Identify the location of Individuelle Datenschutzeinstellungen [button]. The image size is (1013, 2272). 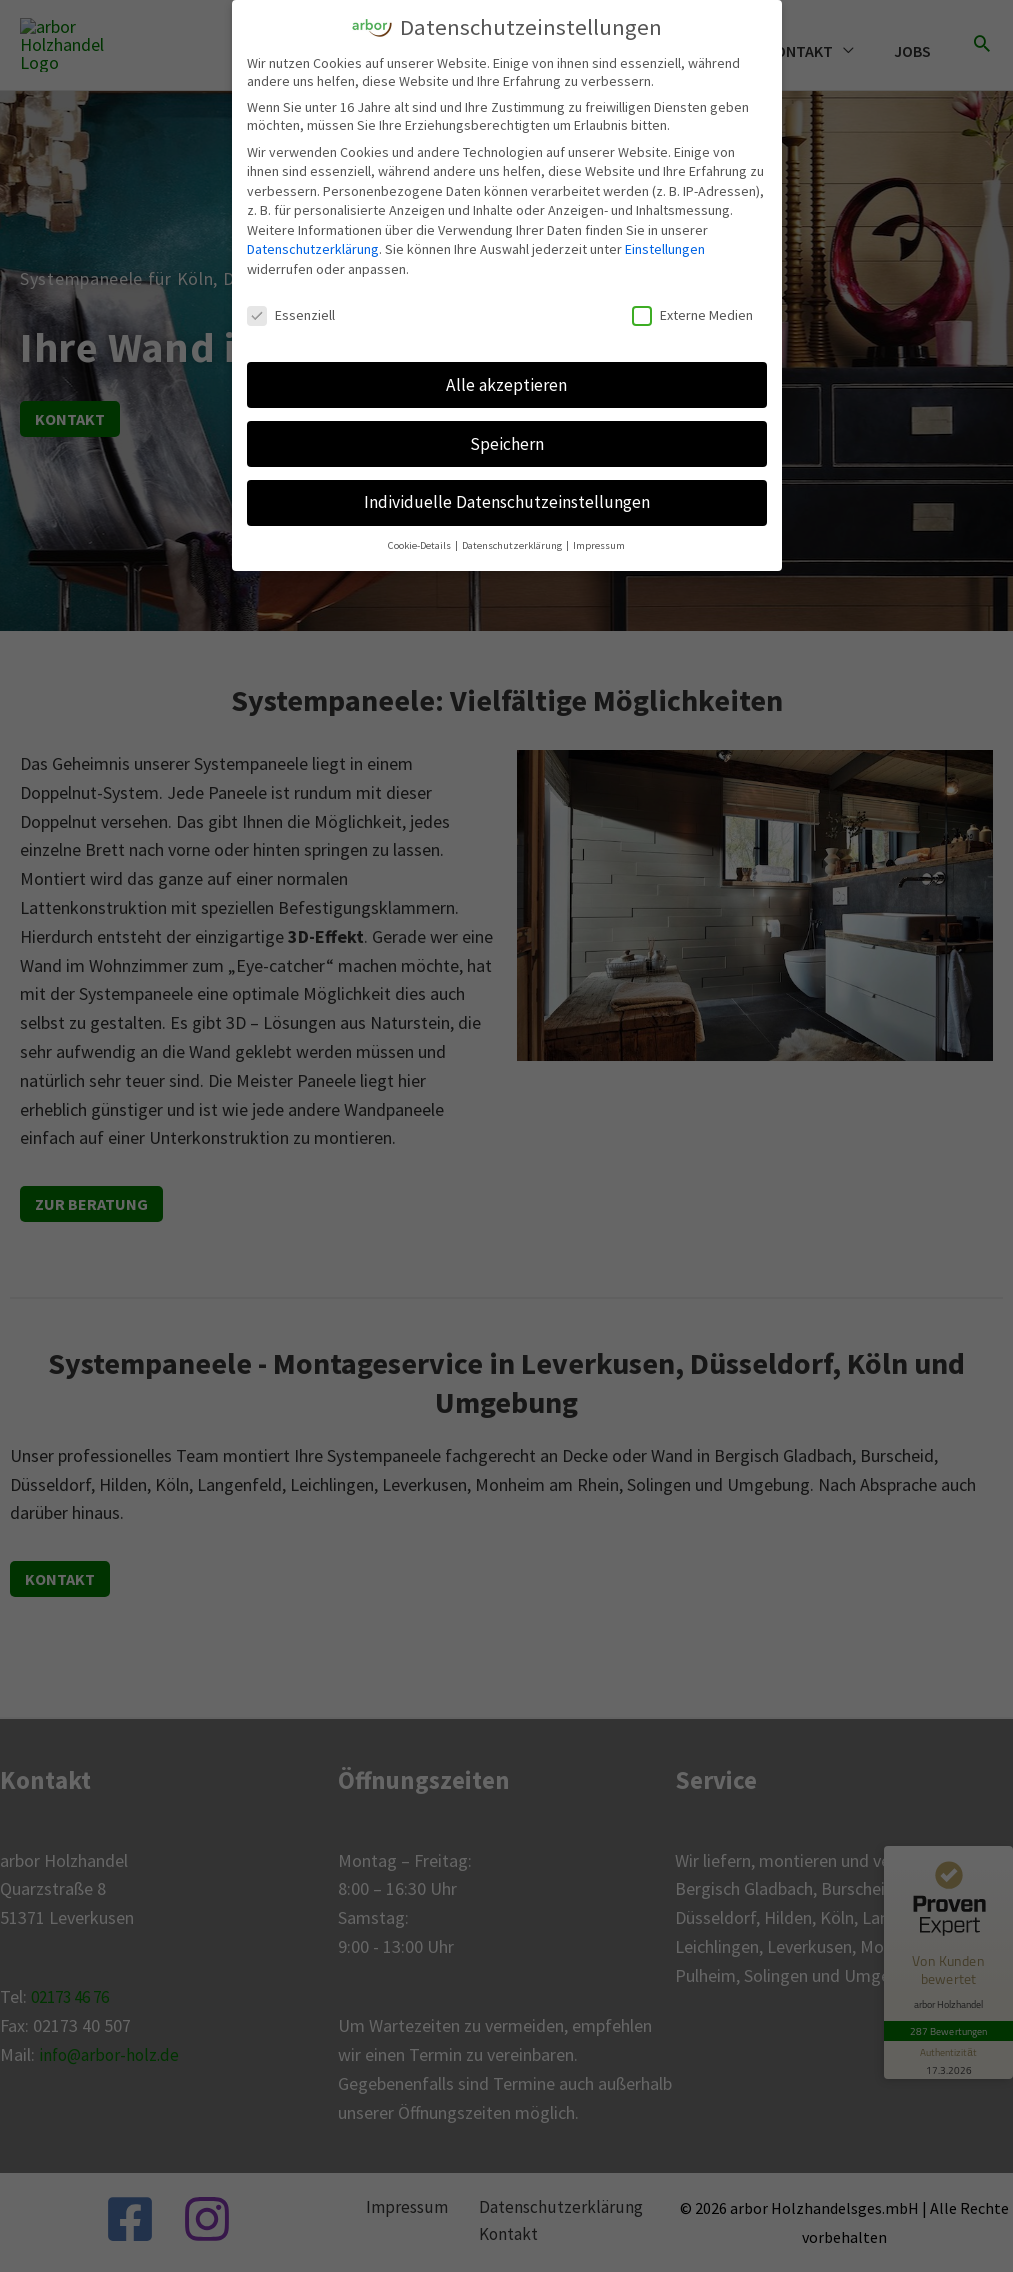
(507, 502).